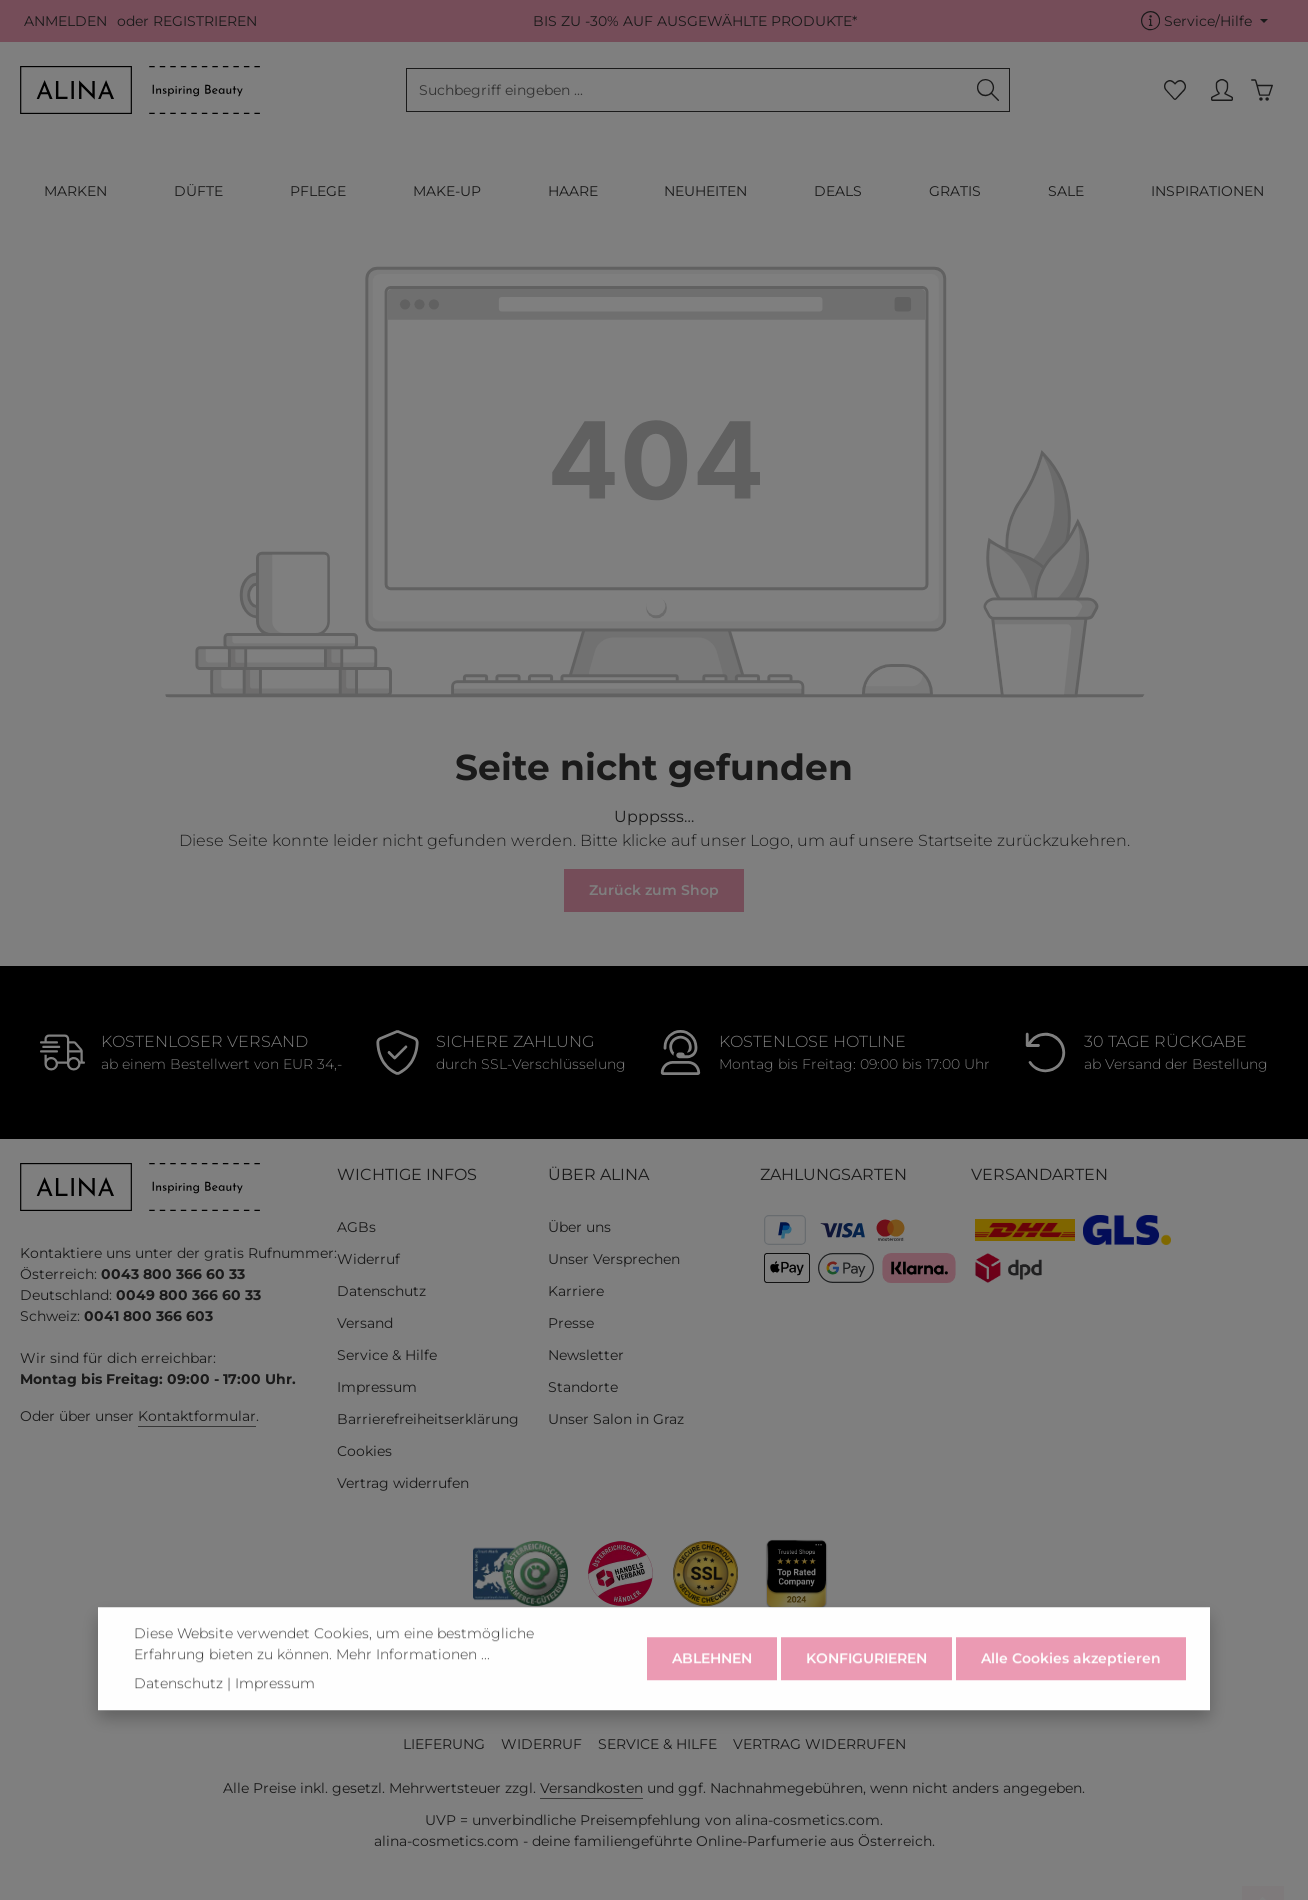  Describe the element at coordinates (541, 1744) in the screenshot. I see `WIDERRUF` at that location.